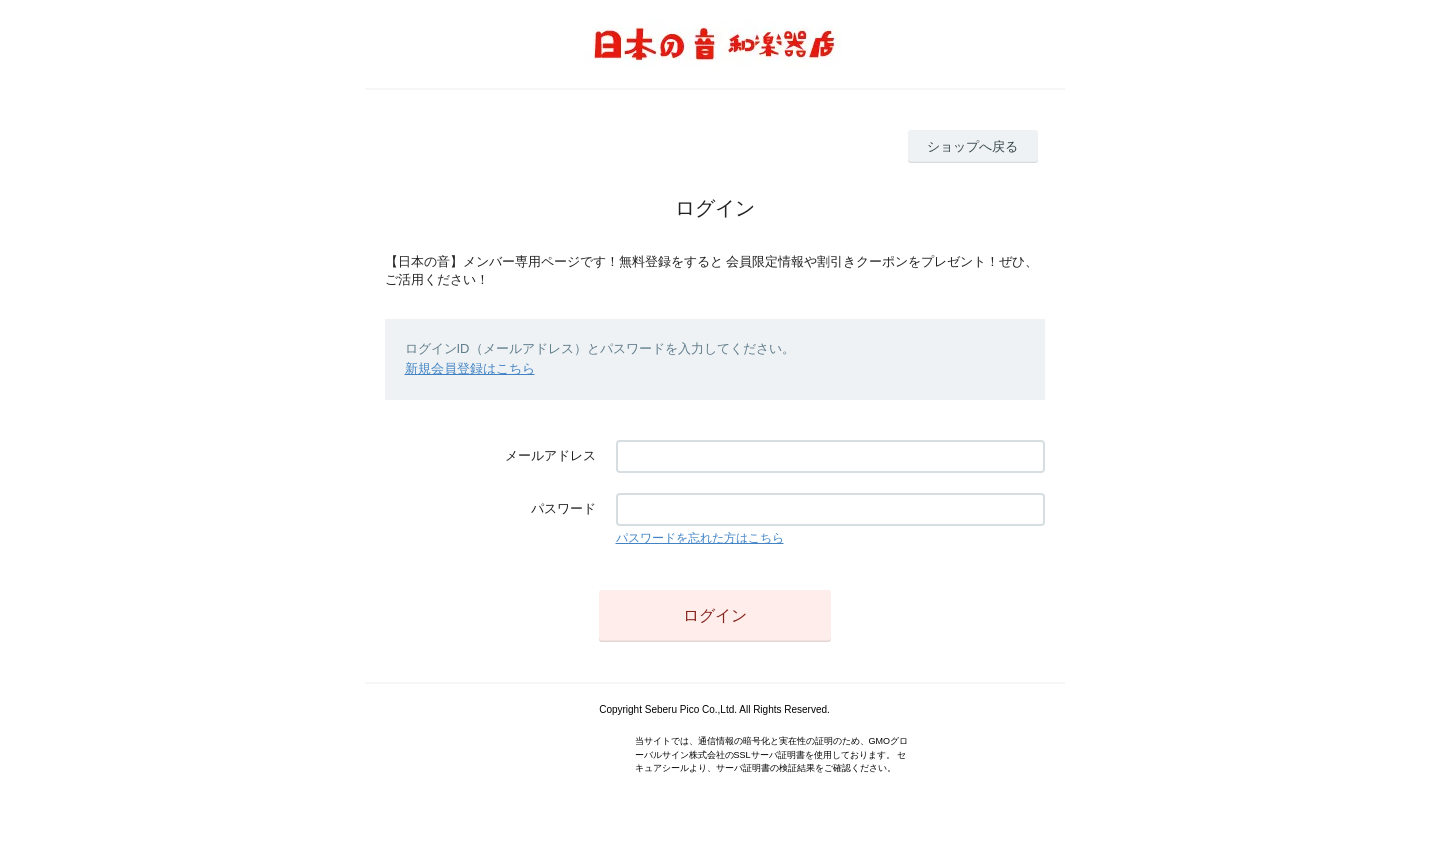 The width and height of the screenshot is (1429, 853). What do you see at coordinates (563, 508) in the screenshot?
I see `パスワード` at bounding box center [563, 508].